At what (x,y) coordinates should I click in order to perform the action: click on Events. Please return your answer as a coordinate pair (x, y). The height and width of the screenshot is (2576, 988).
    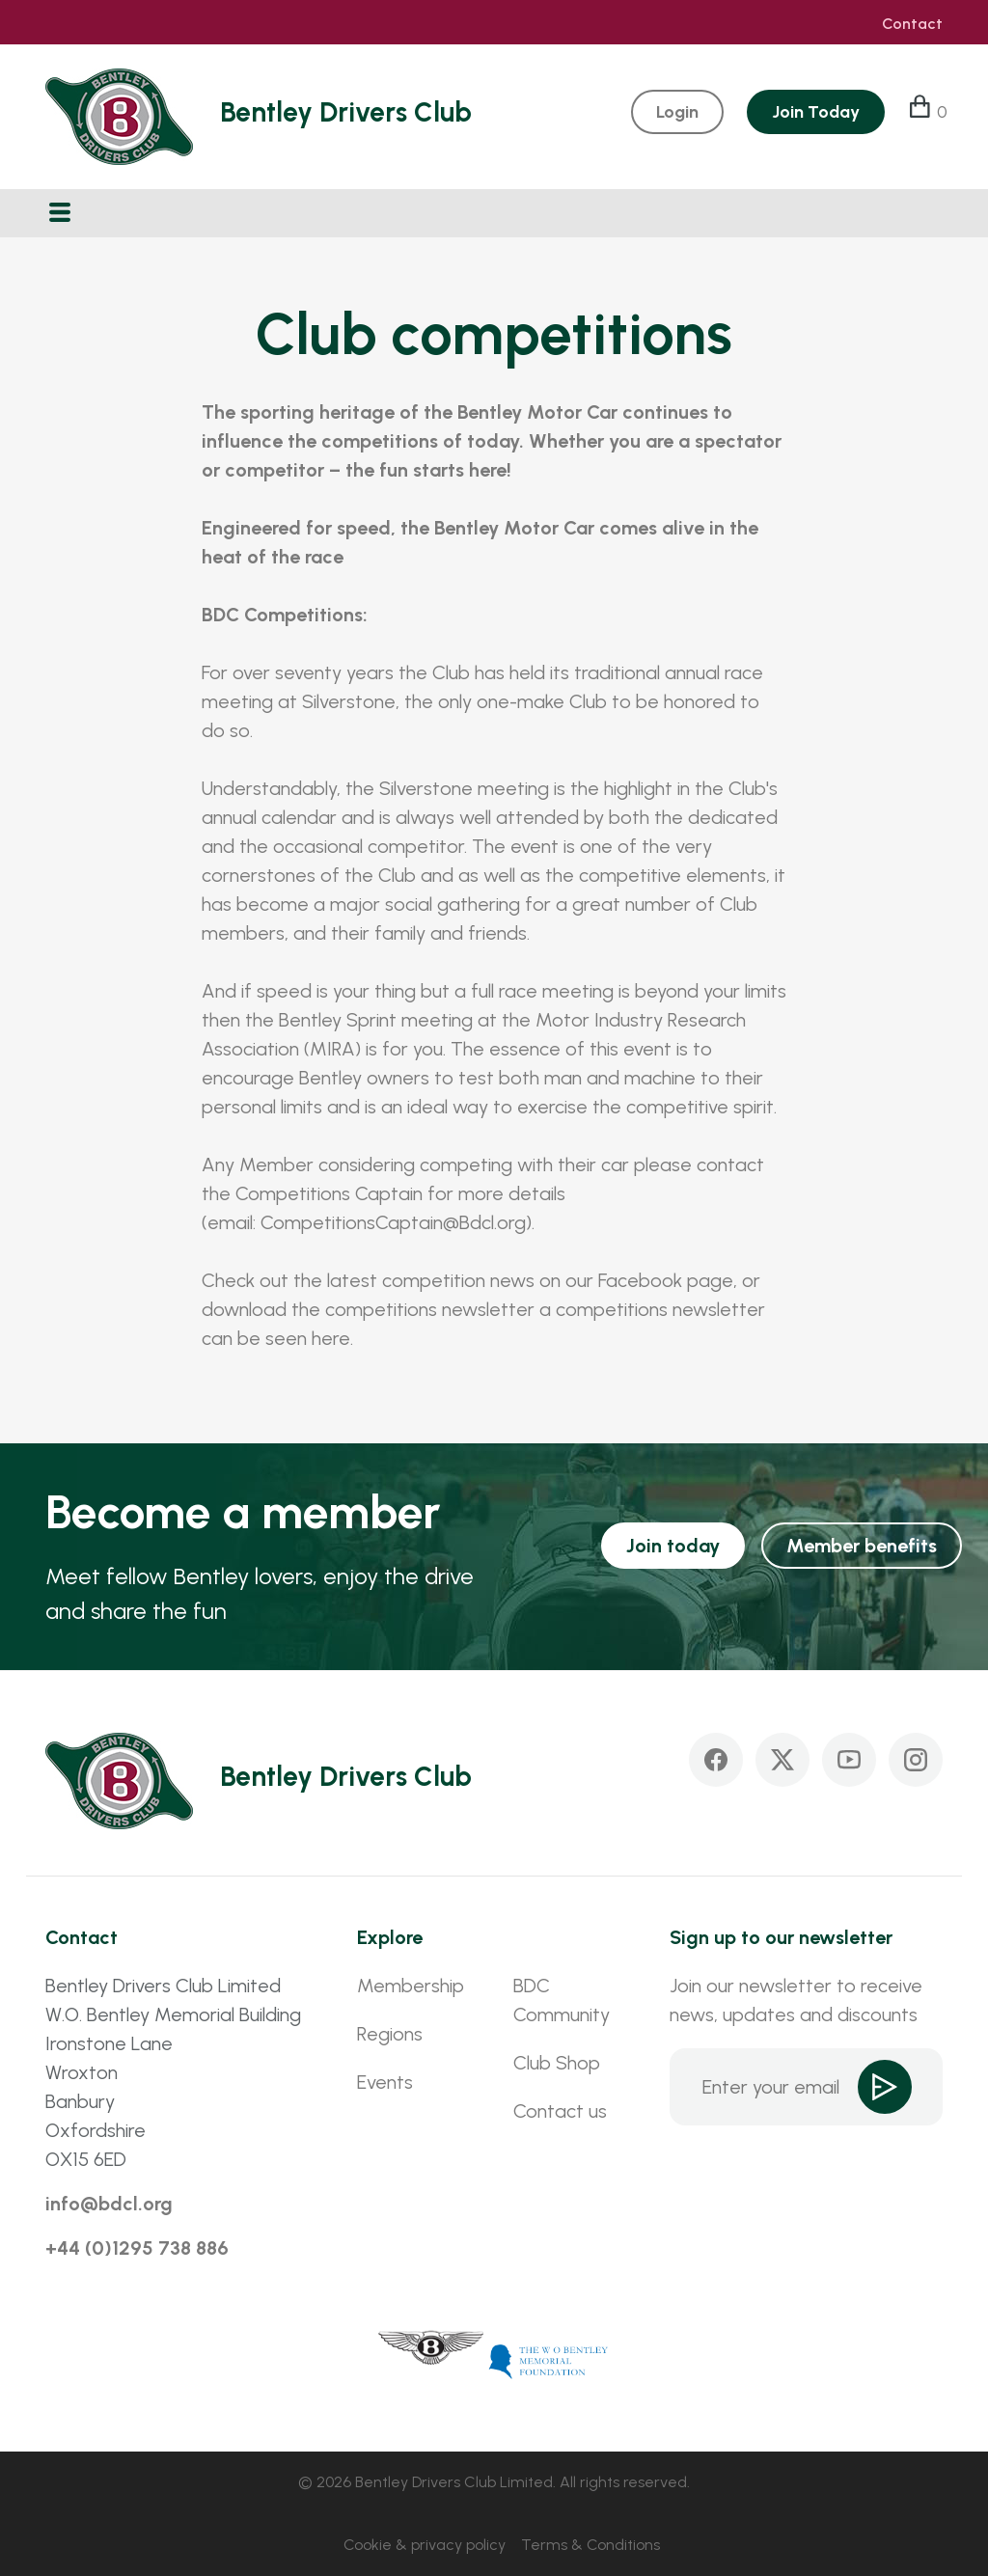
    Looking at the image, I should click on (385, 2082).